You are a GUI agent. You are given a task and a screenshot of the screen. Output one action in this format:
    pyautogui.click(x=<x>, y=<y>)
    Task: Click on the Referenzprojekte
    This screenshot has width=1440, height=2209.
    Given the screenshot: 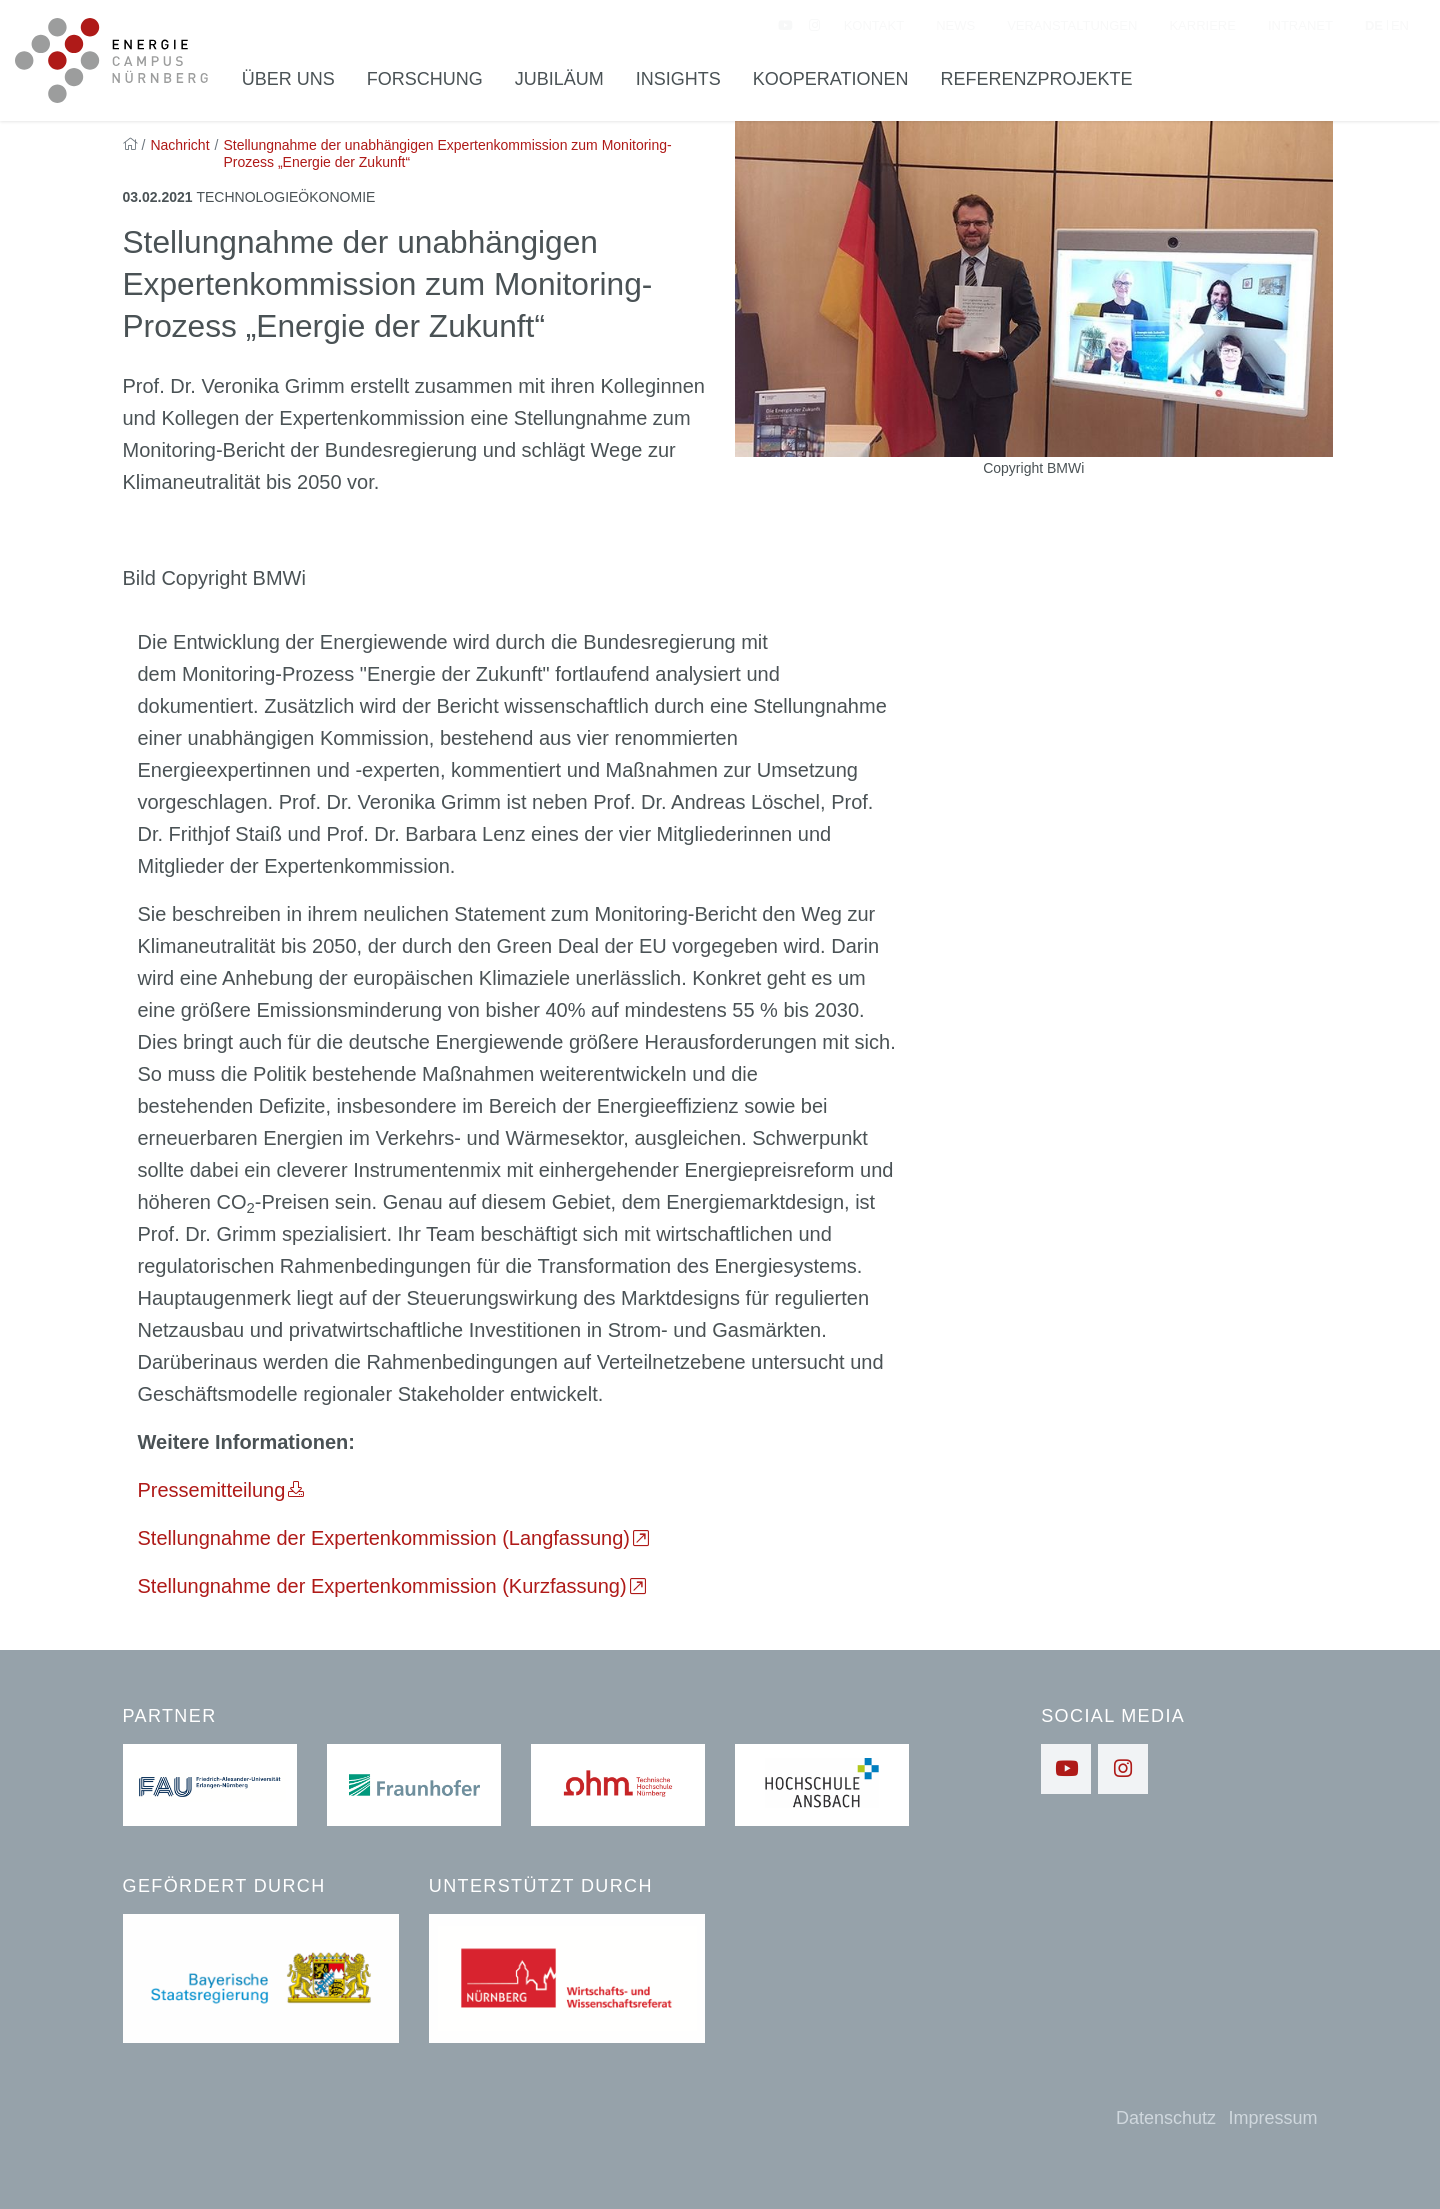 What is the action you would take?
    pyautogui.click(x=1037, y=79)
    